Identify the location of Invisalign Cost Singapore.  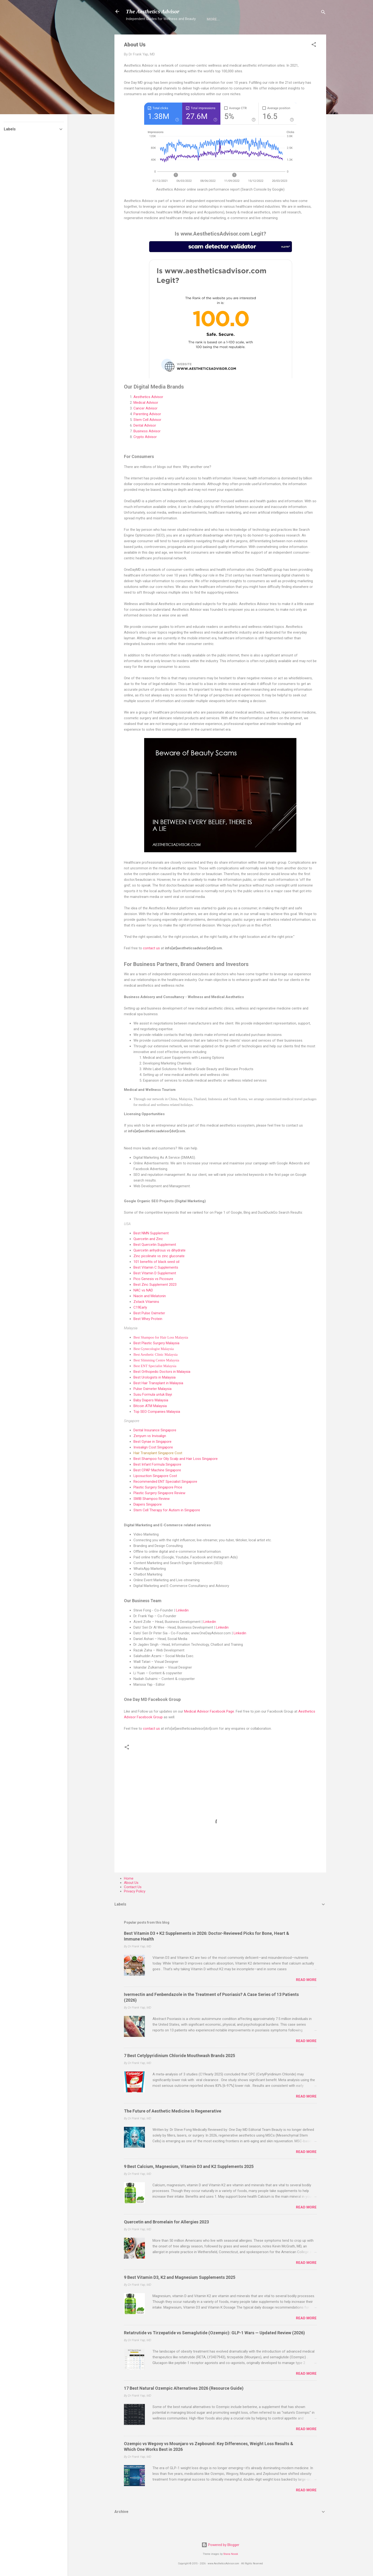
(153, 1463).